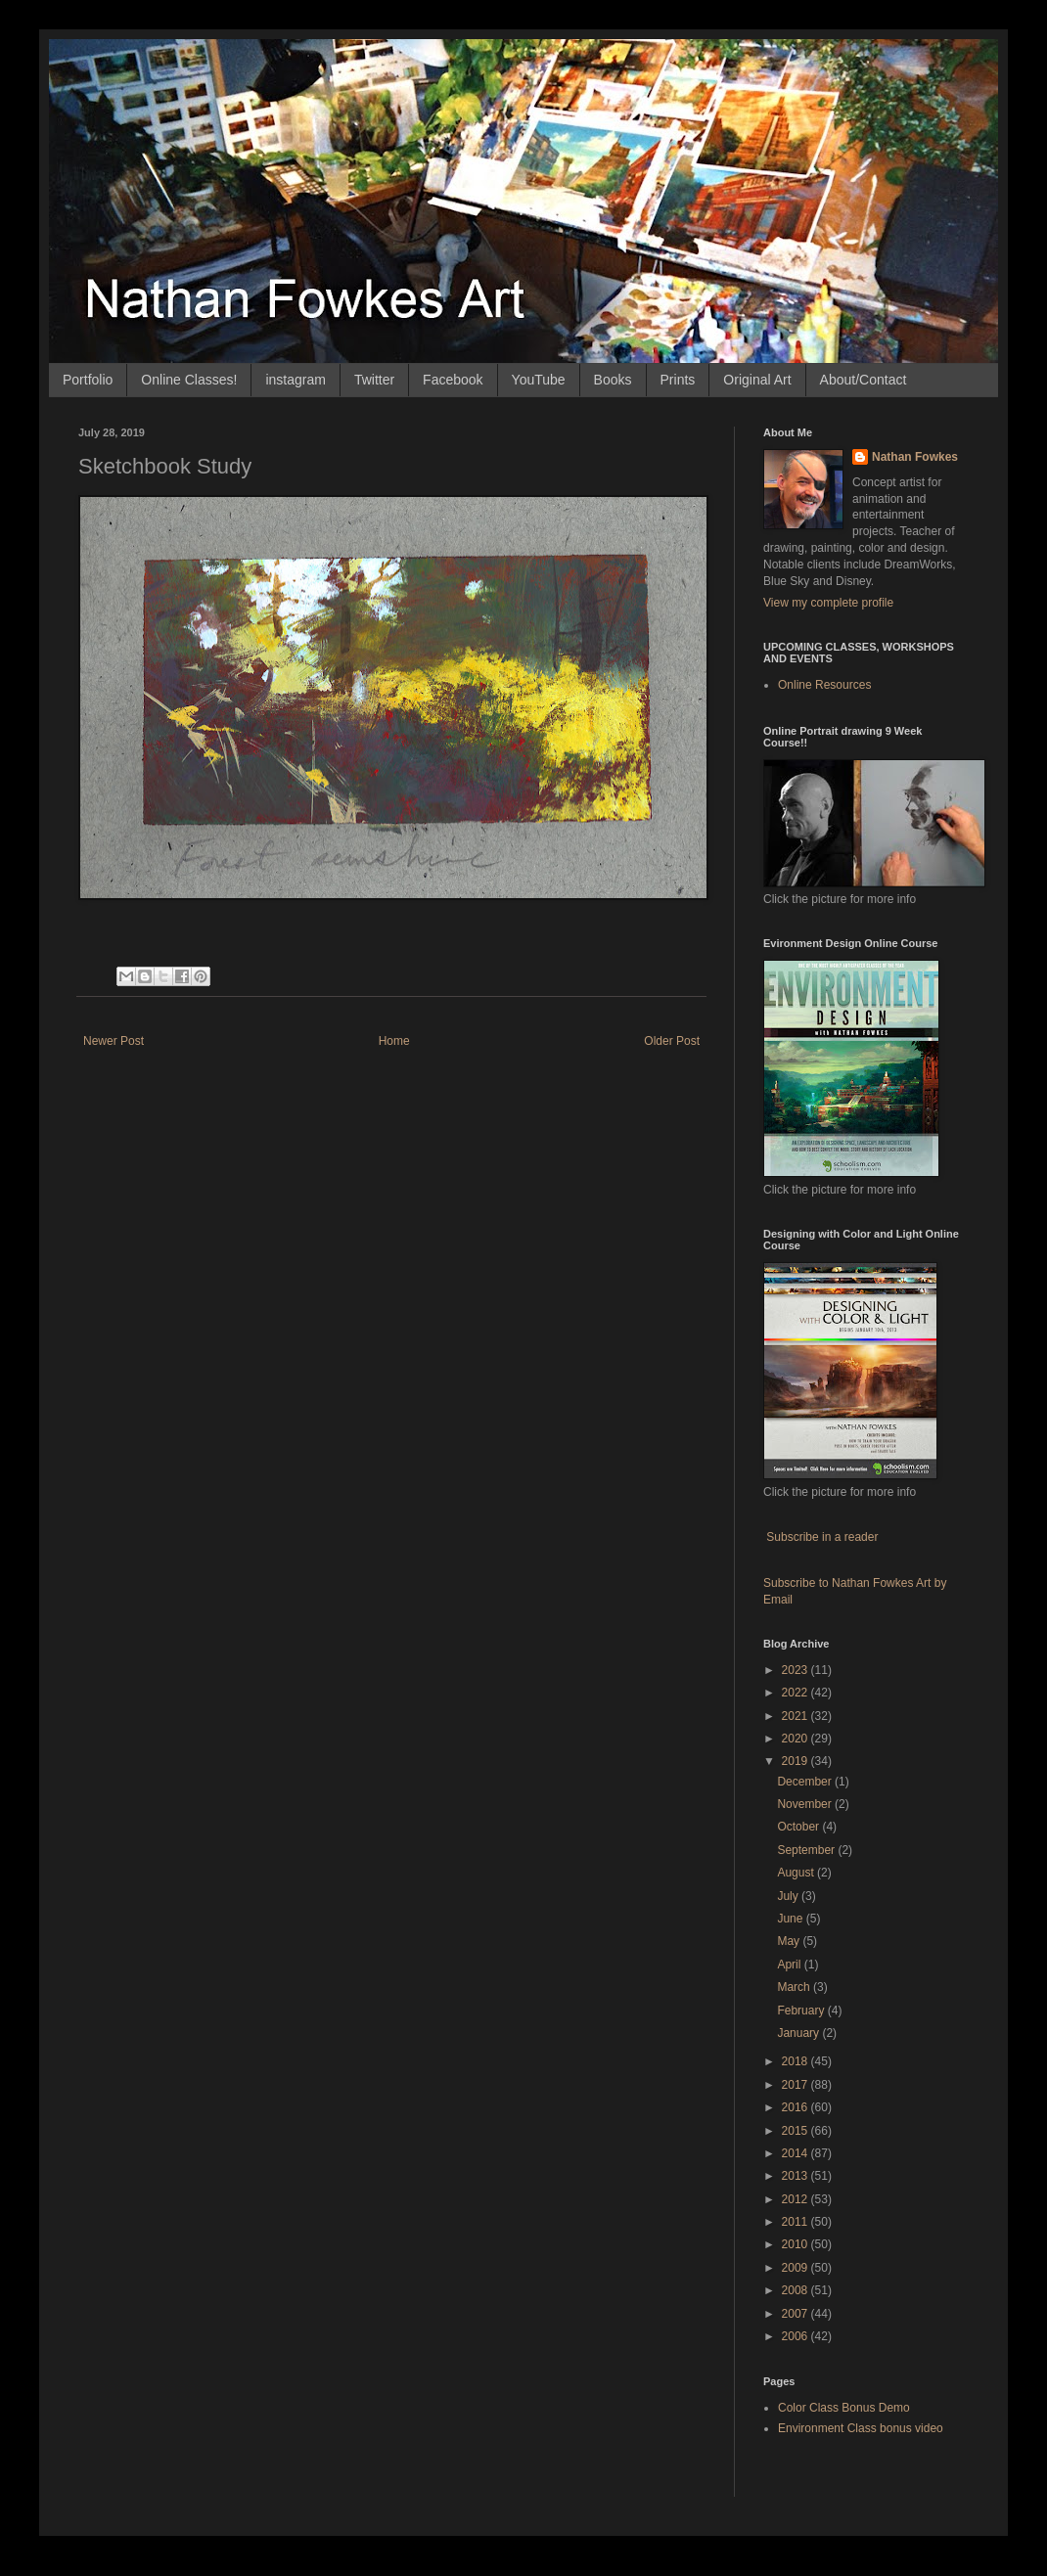  I want to click on instagram, so click(295, 379).